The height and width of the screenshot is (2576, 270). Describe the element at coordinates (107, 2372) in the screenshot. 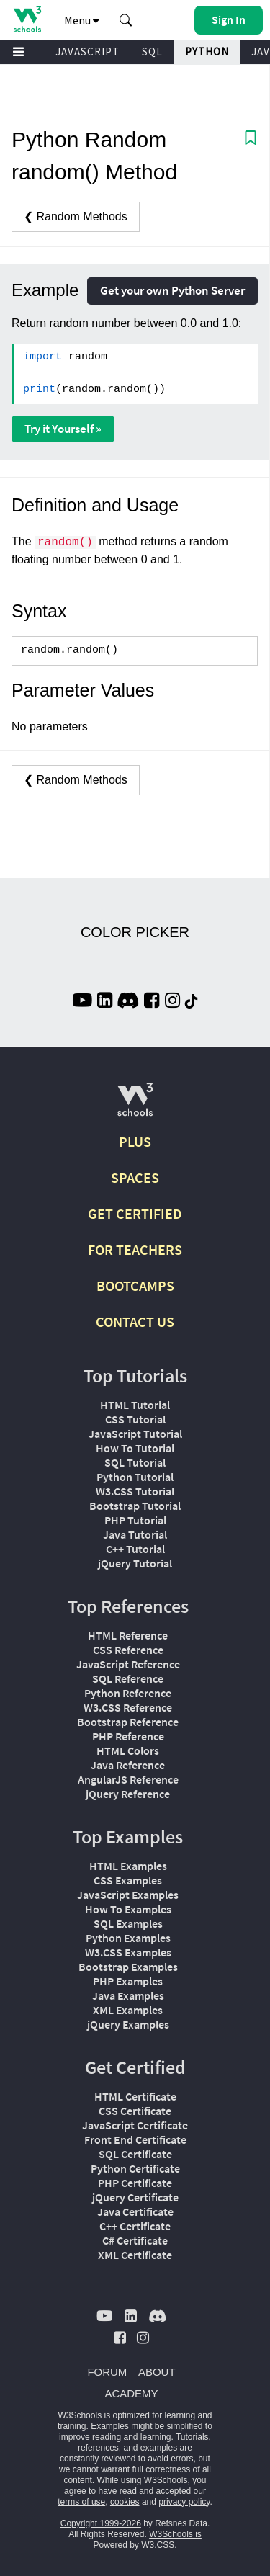

I see `FORUM` at that location.